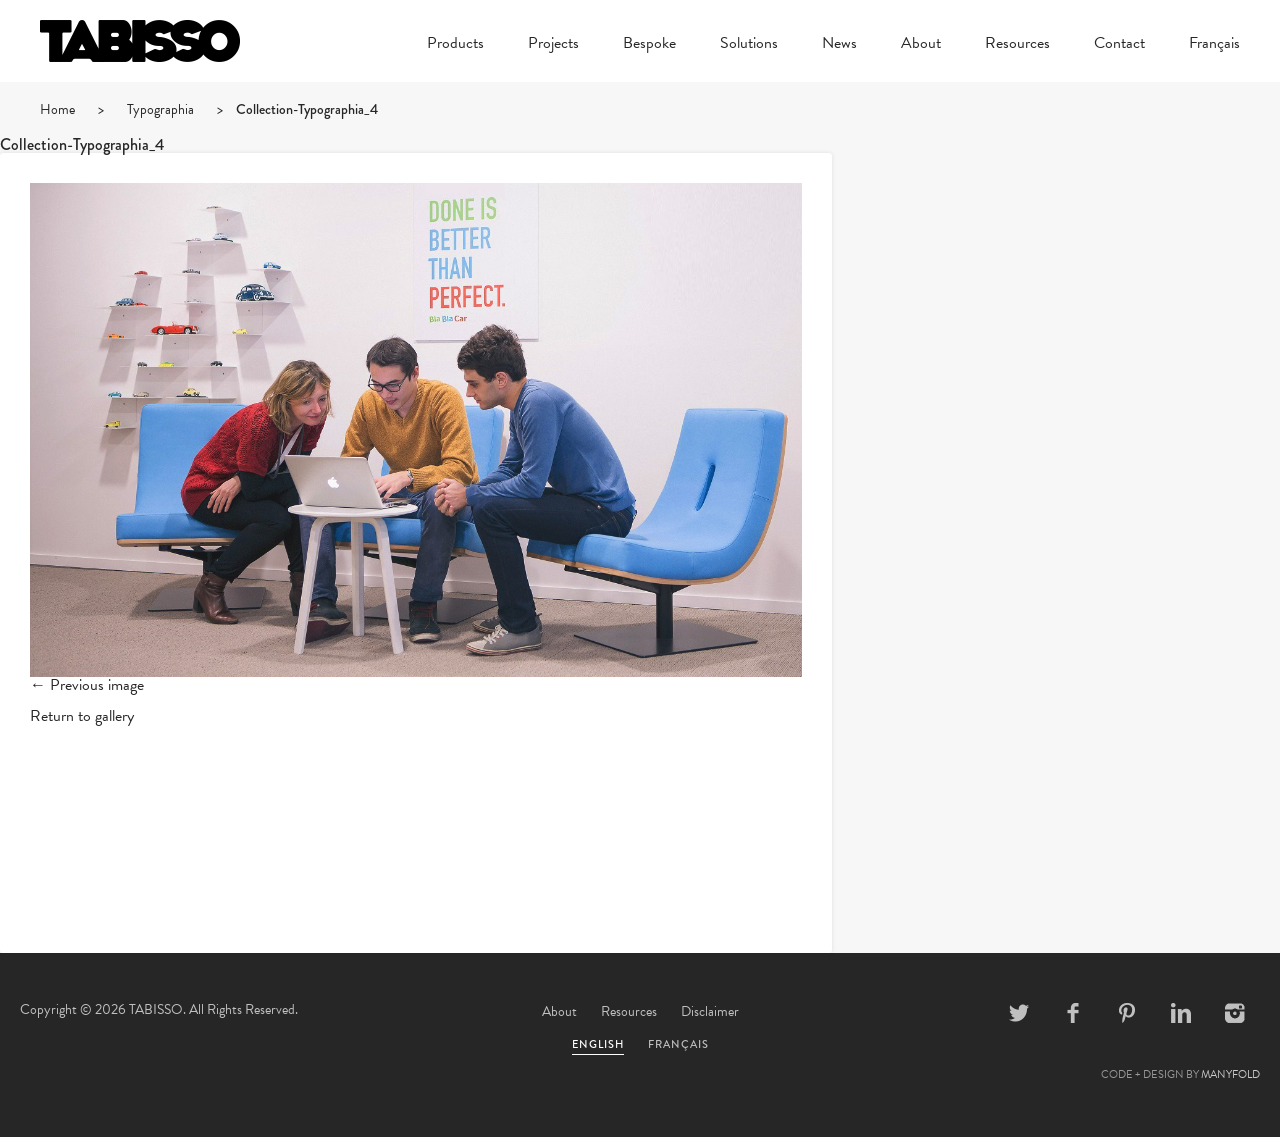  Describe the element at coordinates (1230, 1074) in the screenshot. I see `MANYFOLD` at that location.